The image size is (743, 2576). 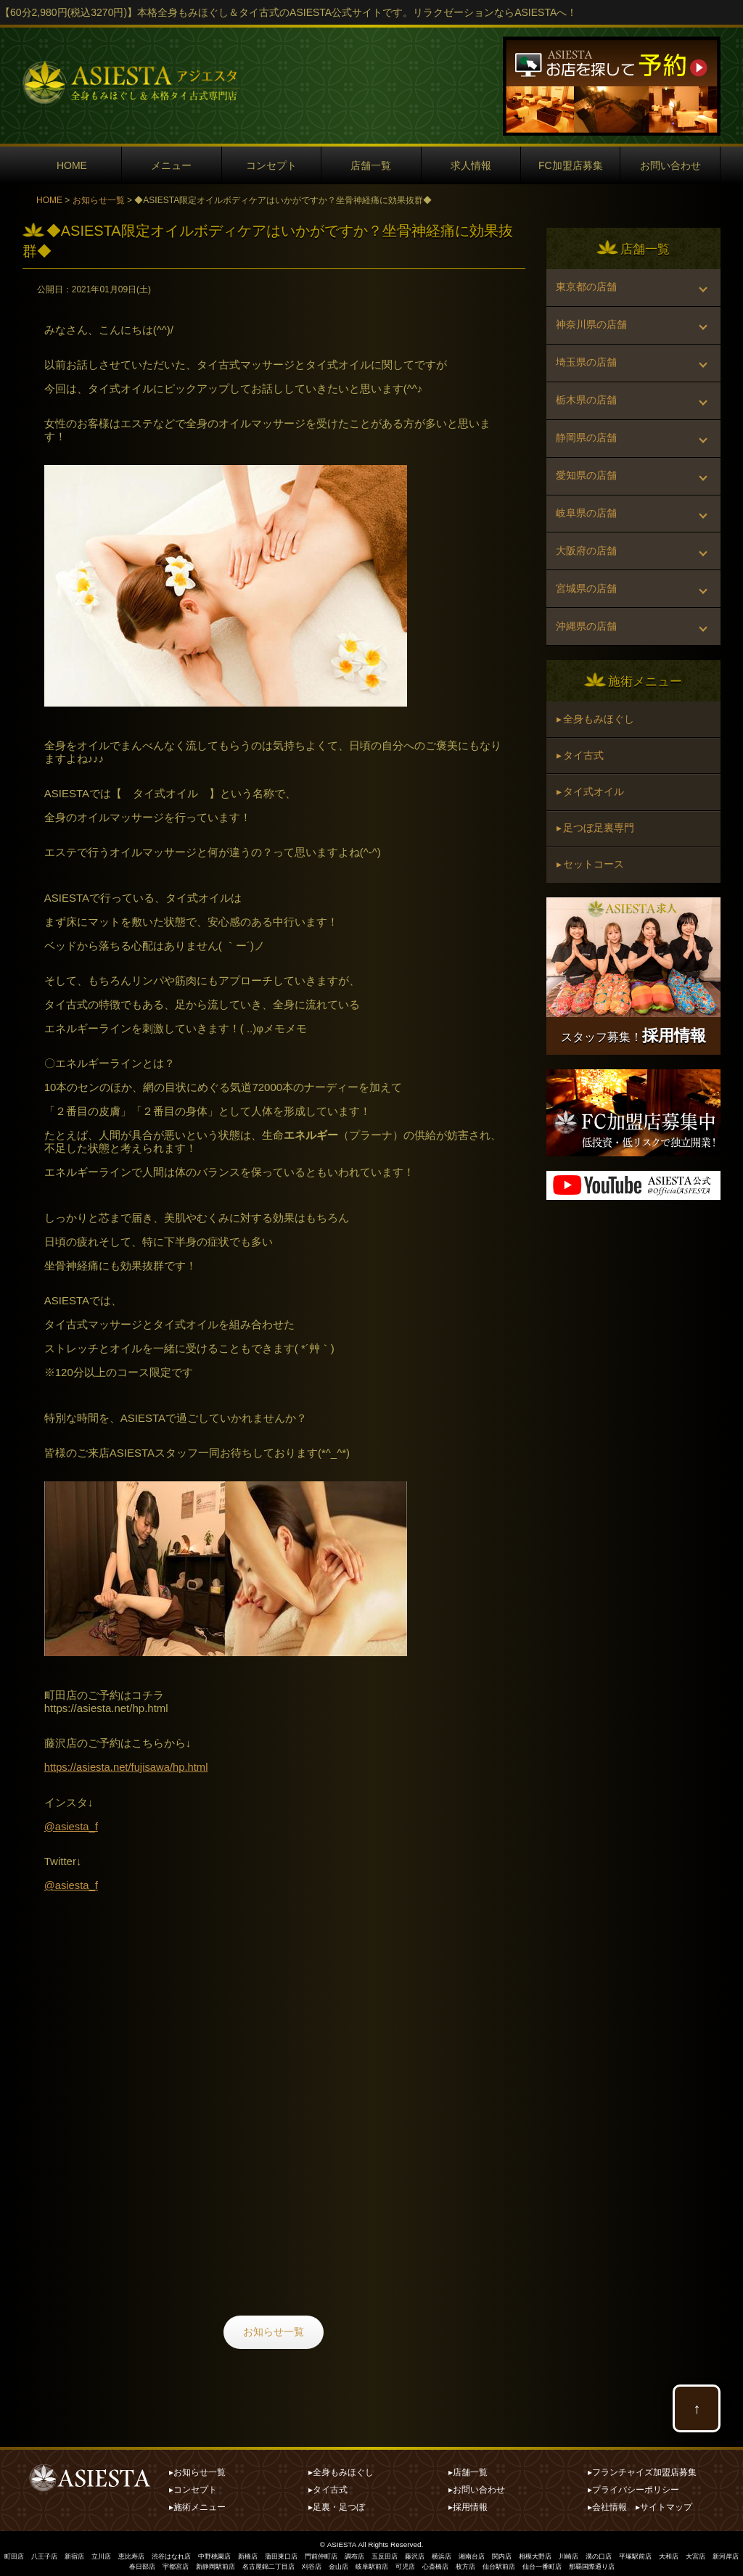 What do you see at coordinates (587, 372) in the screenshot?
I see `埼玉県の店舗` at bounding box center [587, 372].